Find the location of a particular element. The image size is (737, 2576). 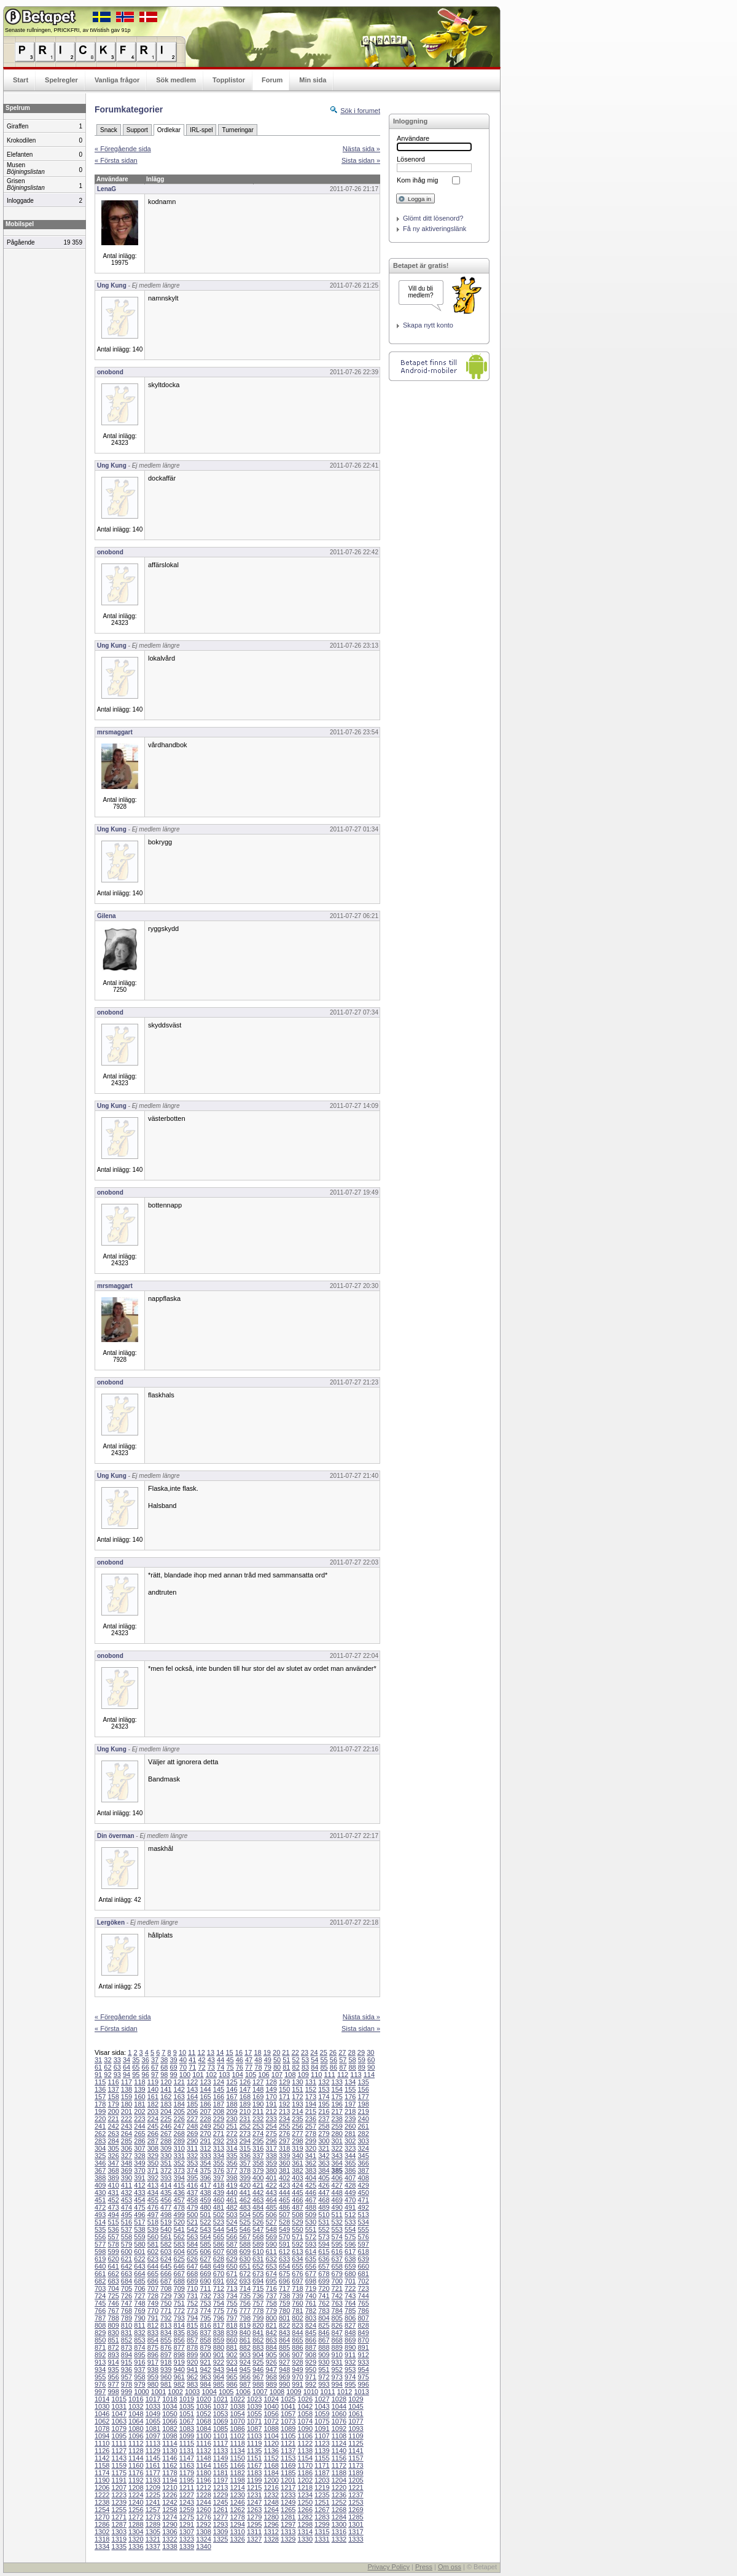

207 is located at coordinates (205, 2111).